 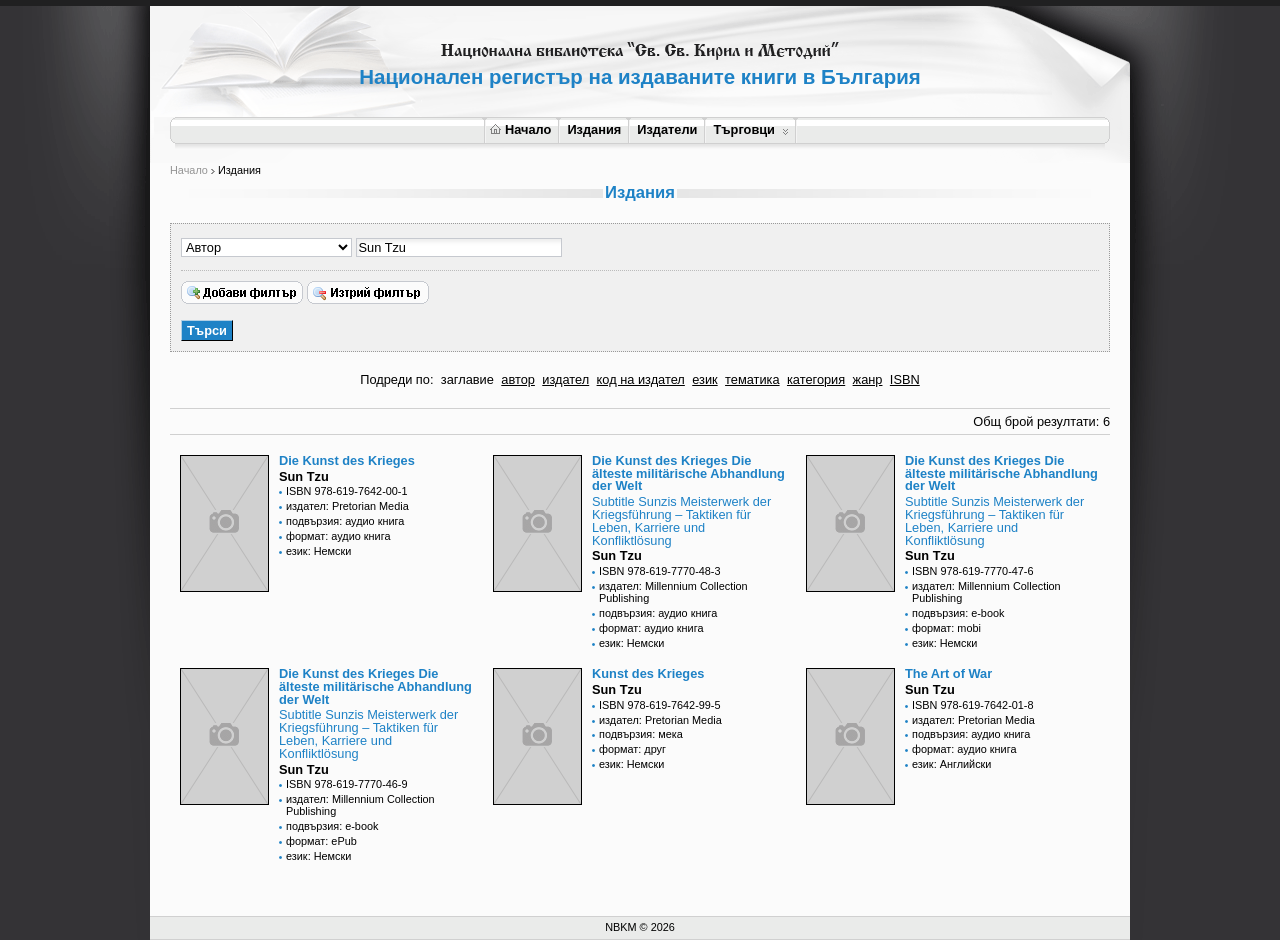 What do you see at coordinates (594, 129) in the screenshot?
I see `Издания` at bounding box center [594, 129].